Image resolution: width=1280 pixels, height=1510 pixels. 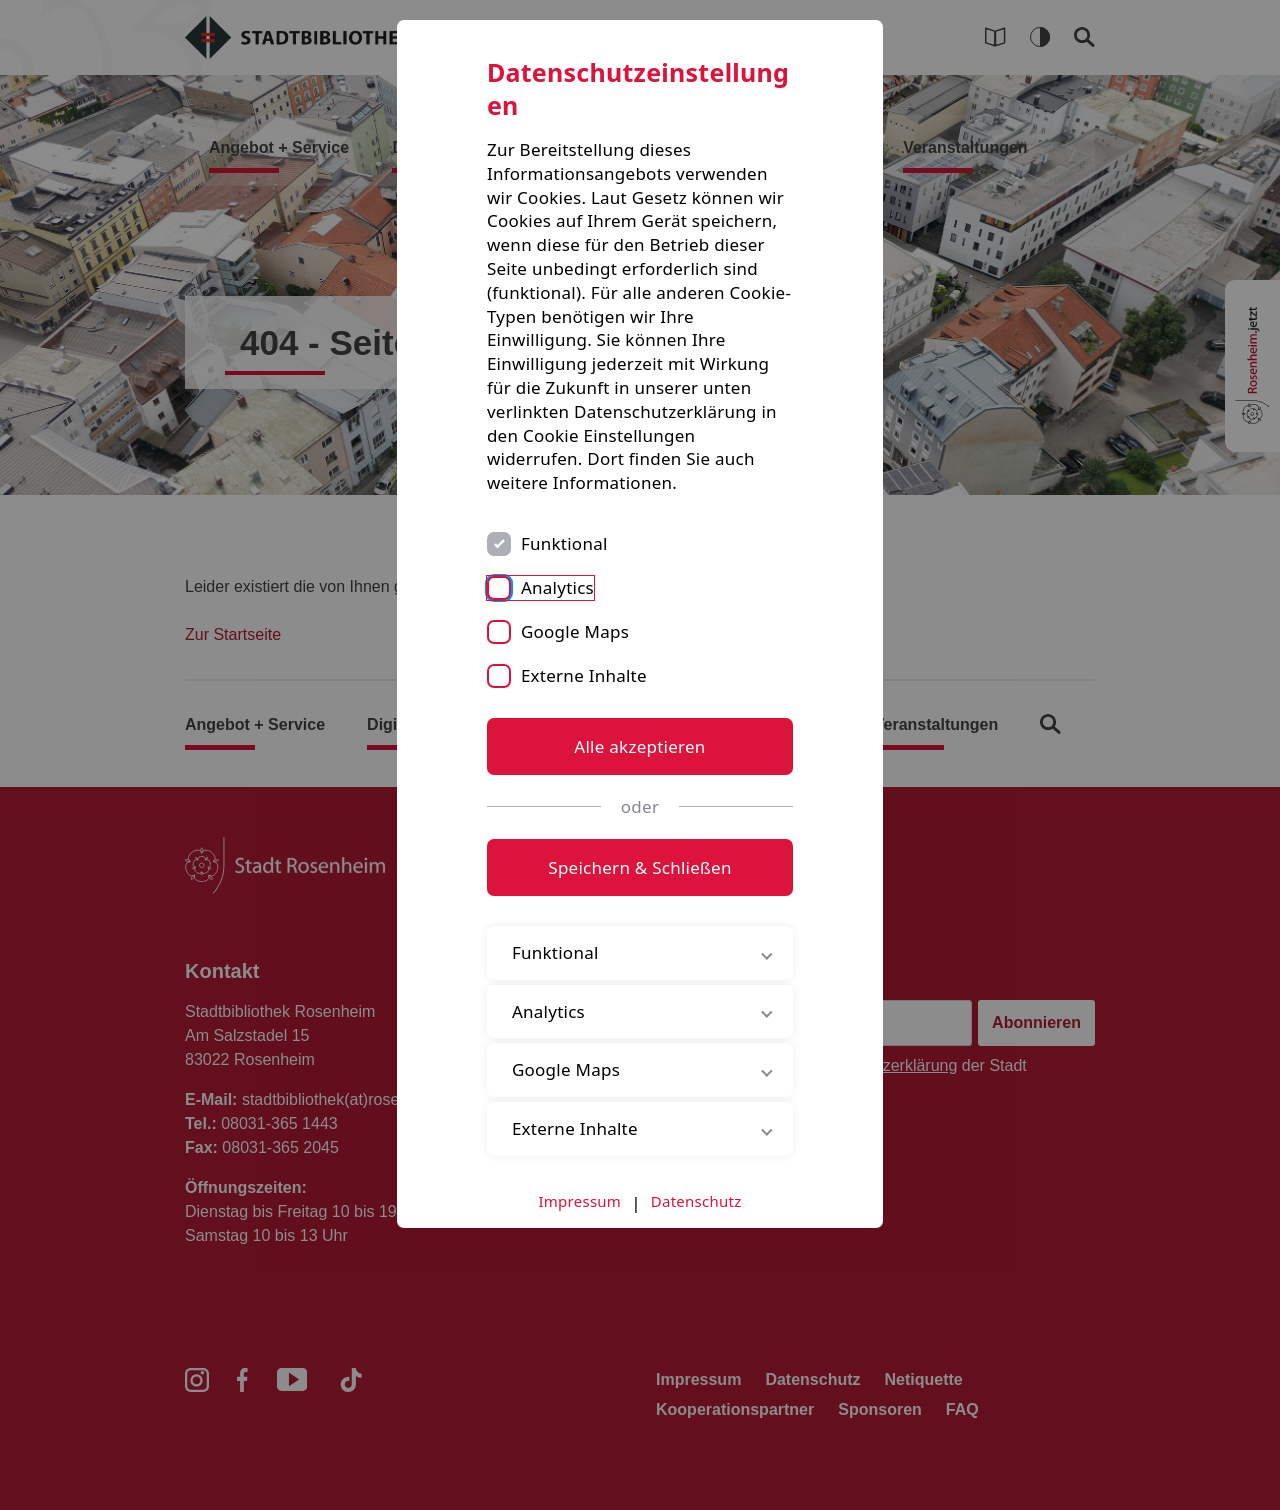 What do you see at coordinates (639, 746) in the screenshot?
I see `Alle akzeptieren` at bounding box center [639, 746].